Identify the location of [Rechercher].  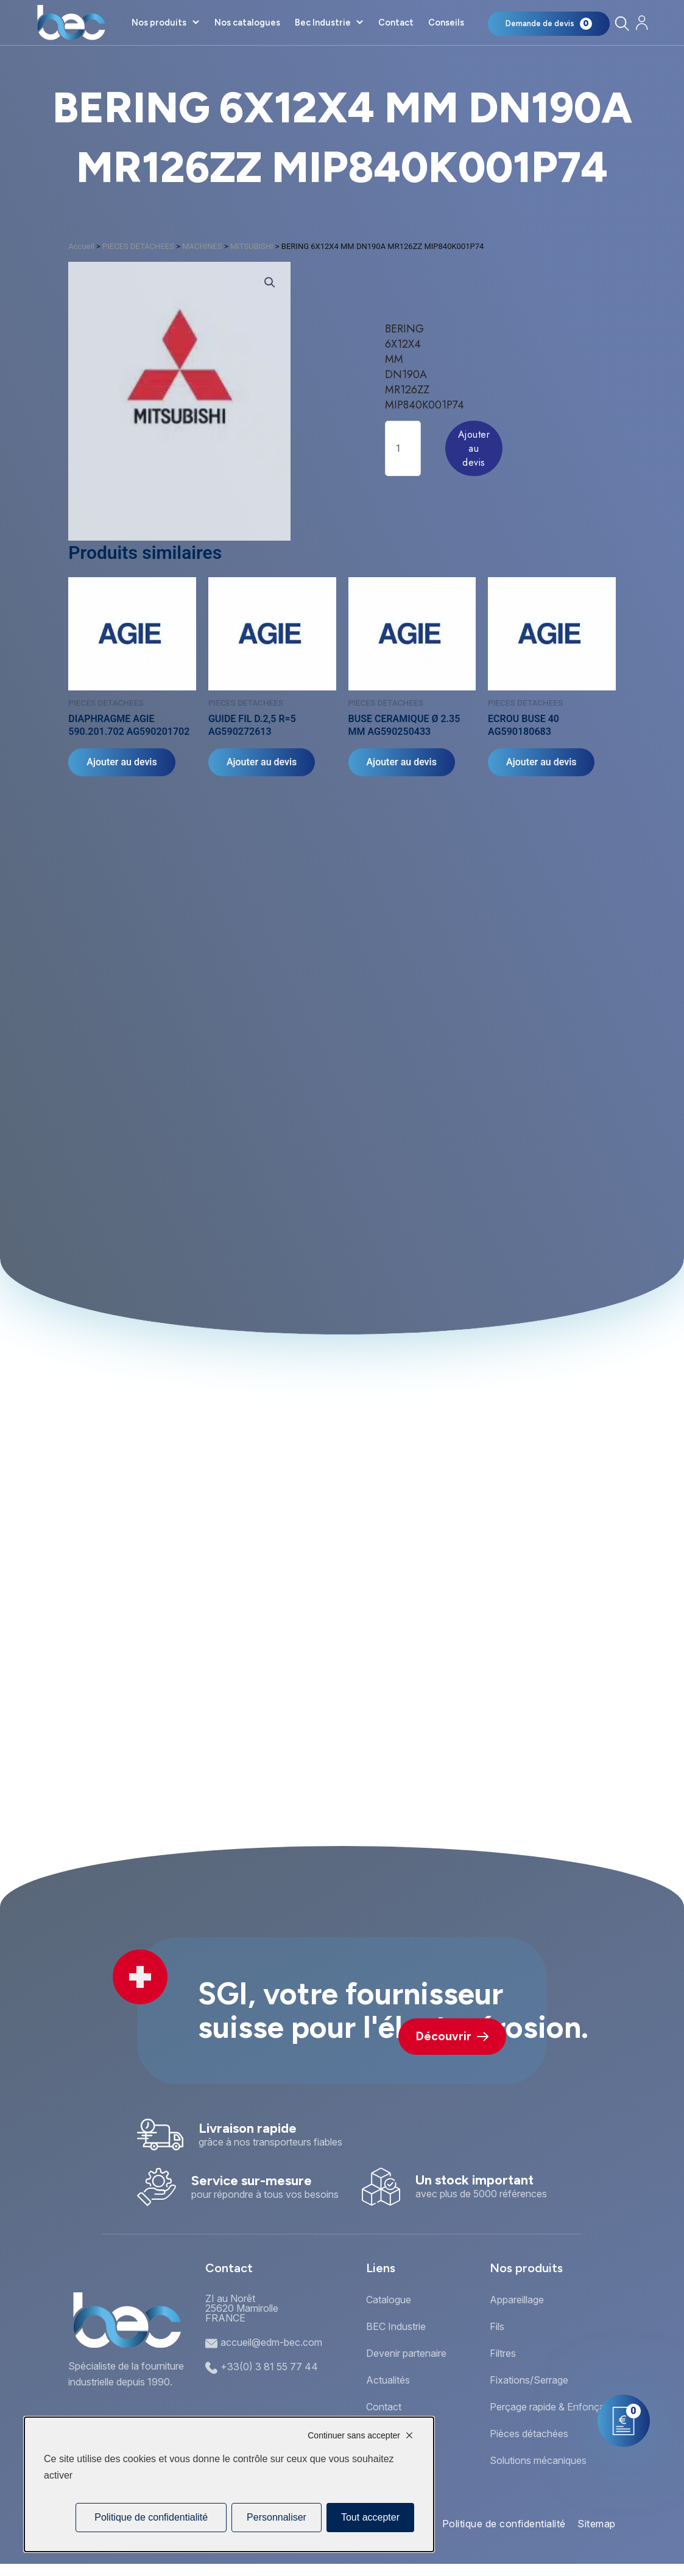
(622, 23).